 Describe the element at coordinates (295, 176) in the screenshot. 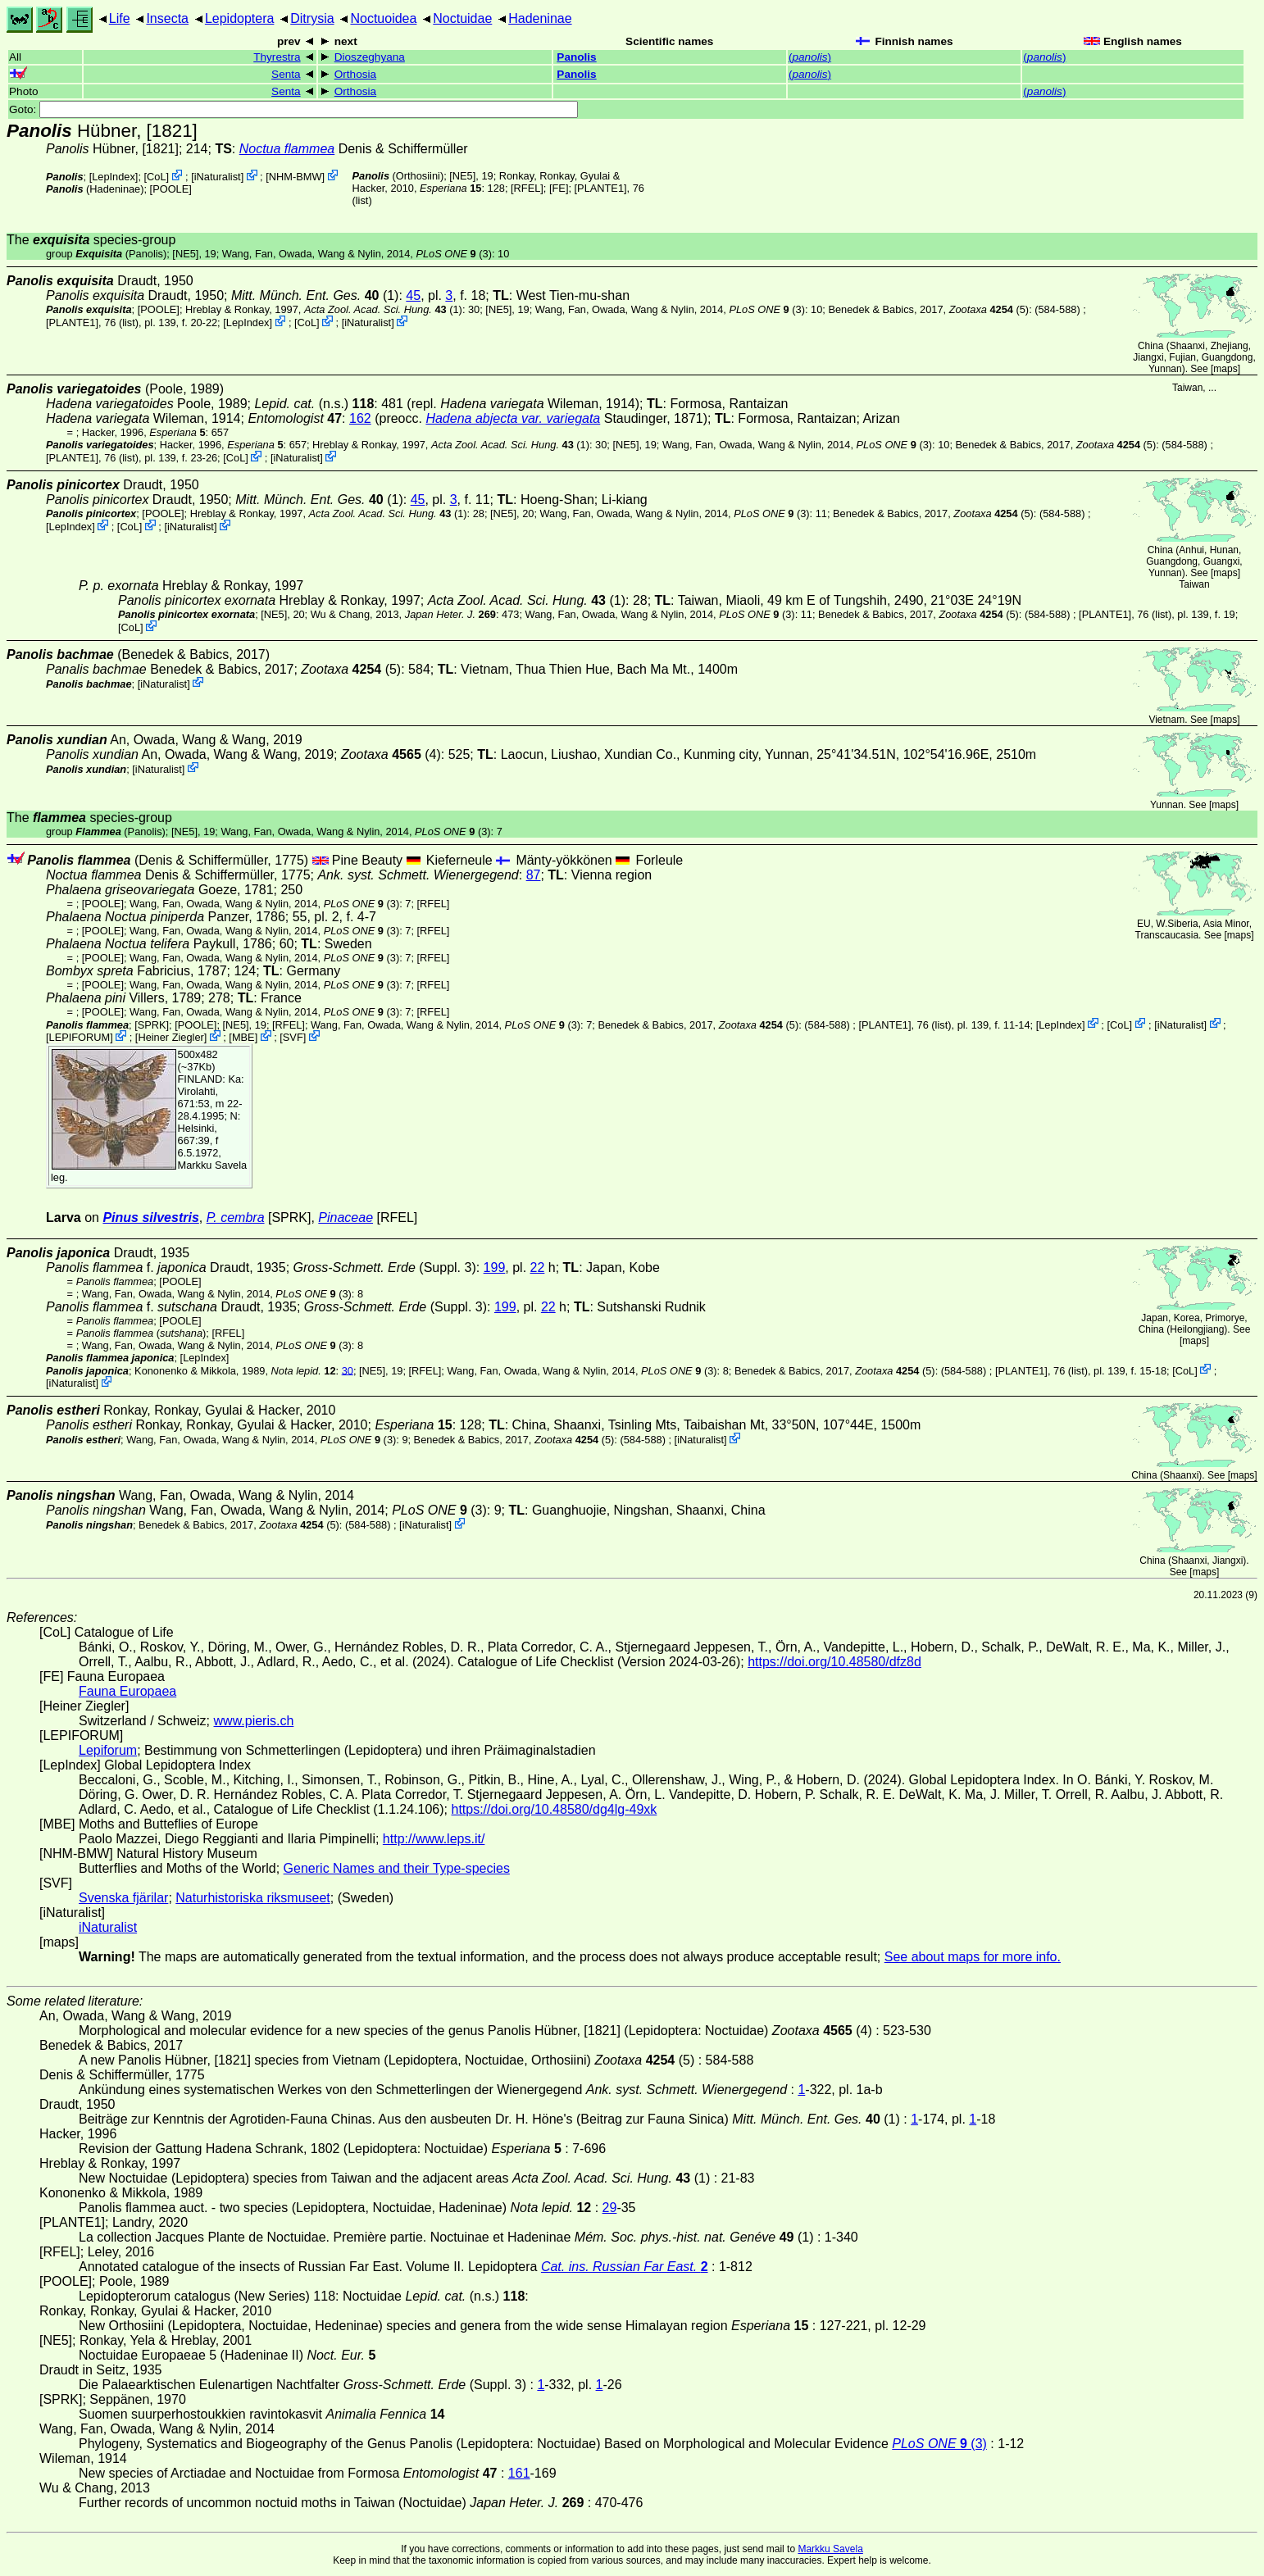

I see `NHM-BMW` at that location.